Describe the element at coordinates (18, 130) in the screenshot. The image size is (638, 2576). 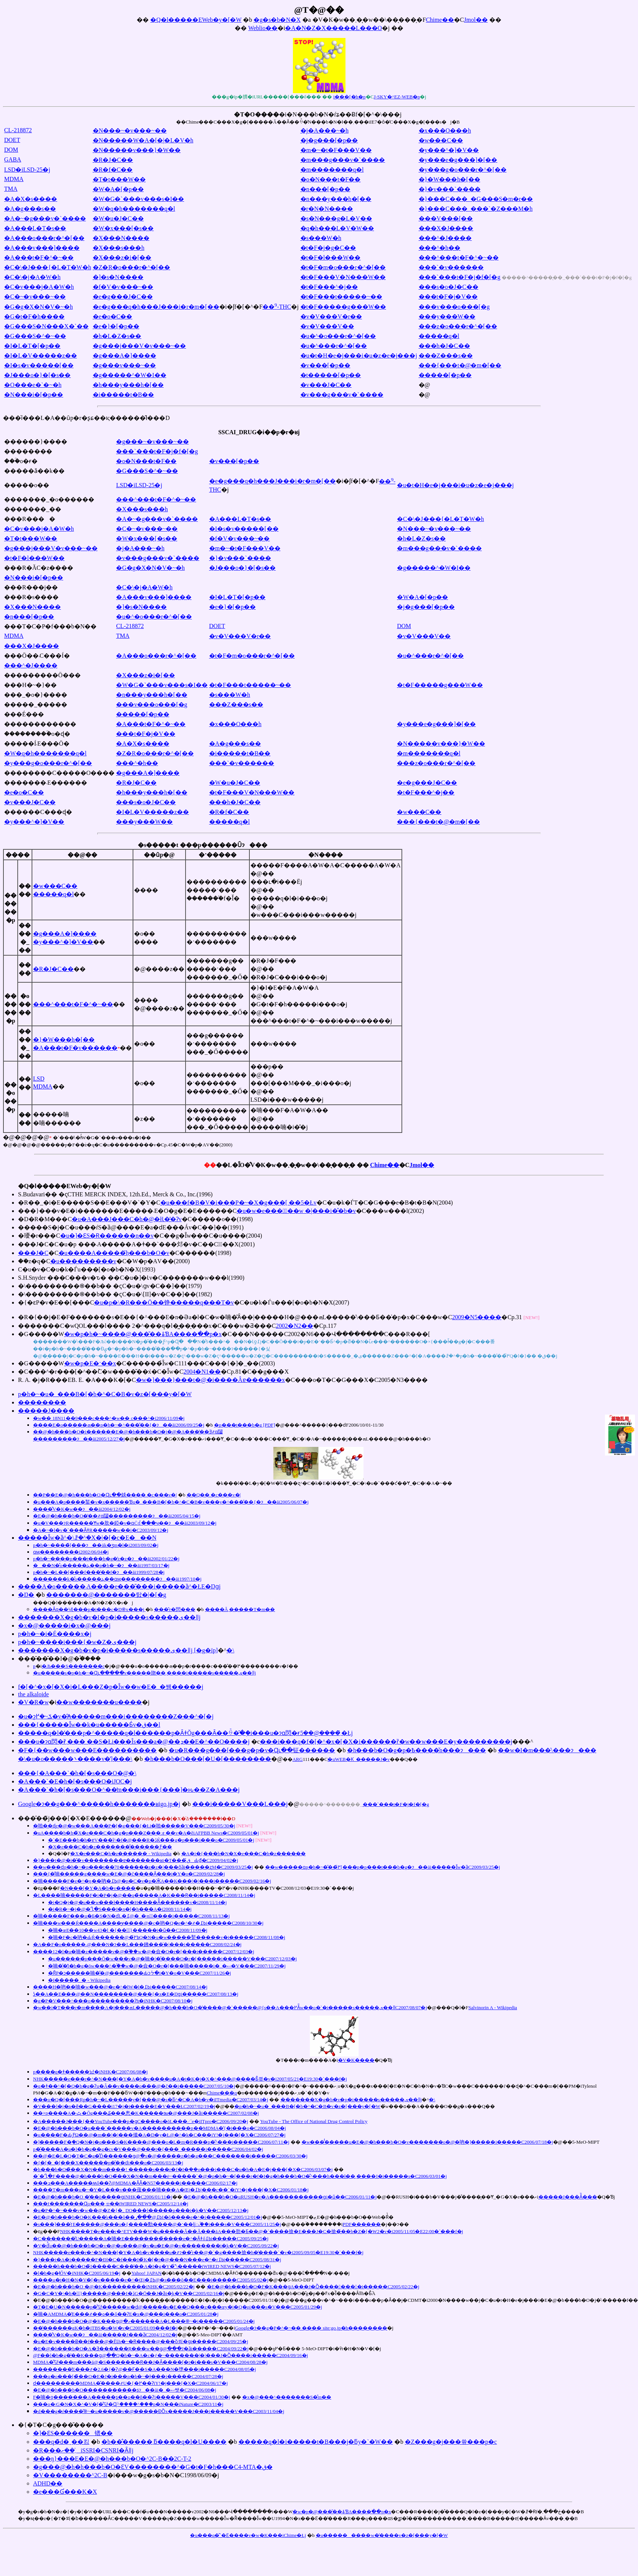
I see `CL-218872` at that location.